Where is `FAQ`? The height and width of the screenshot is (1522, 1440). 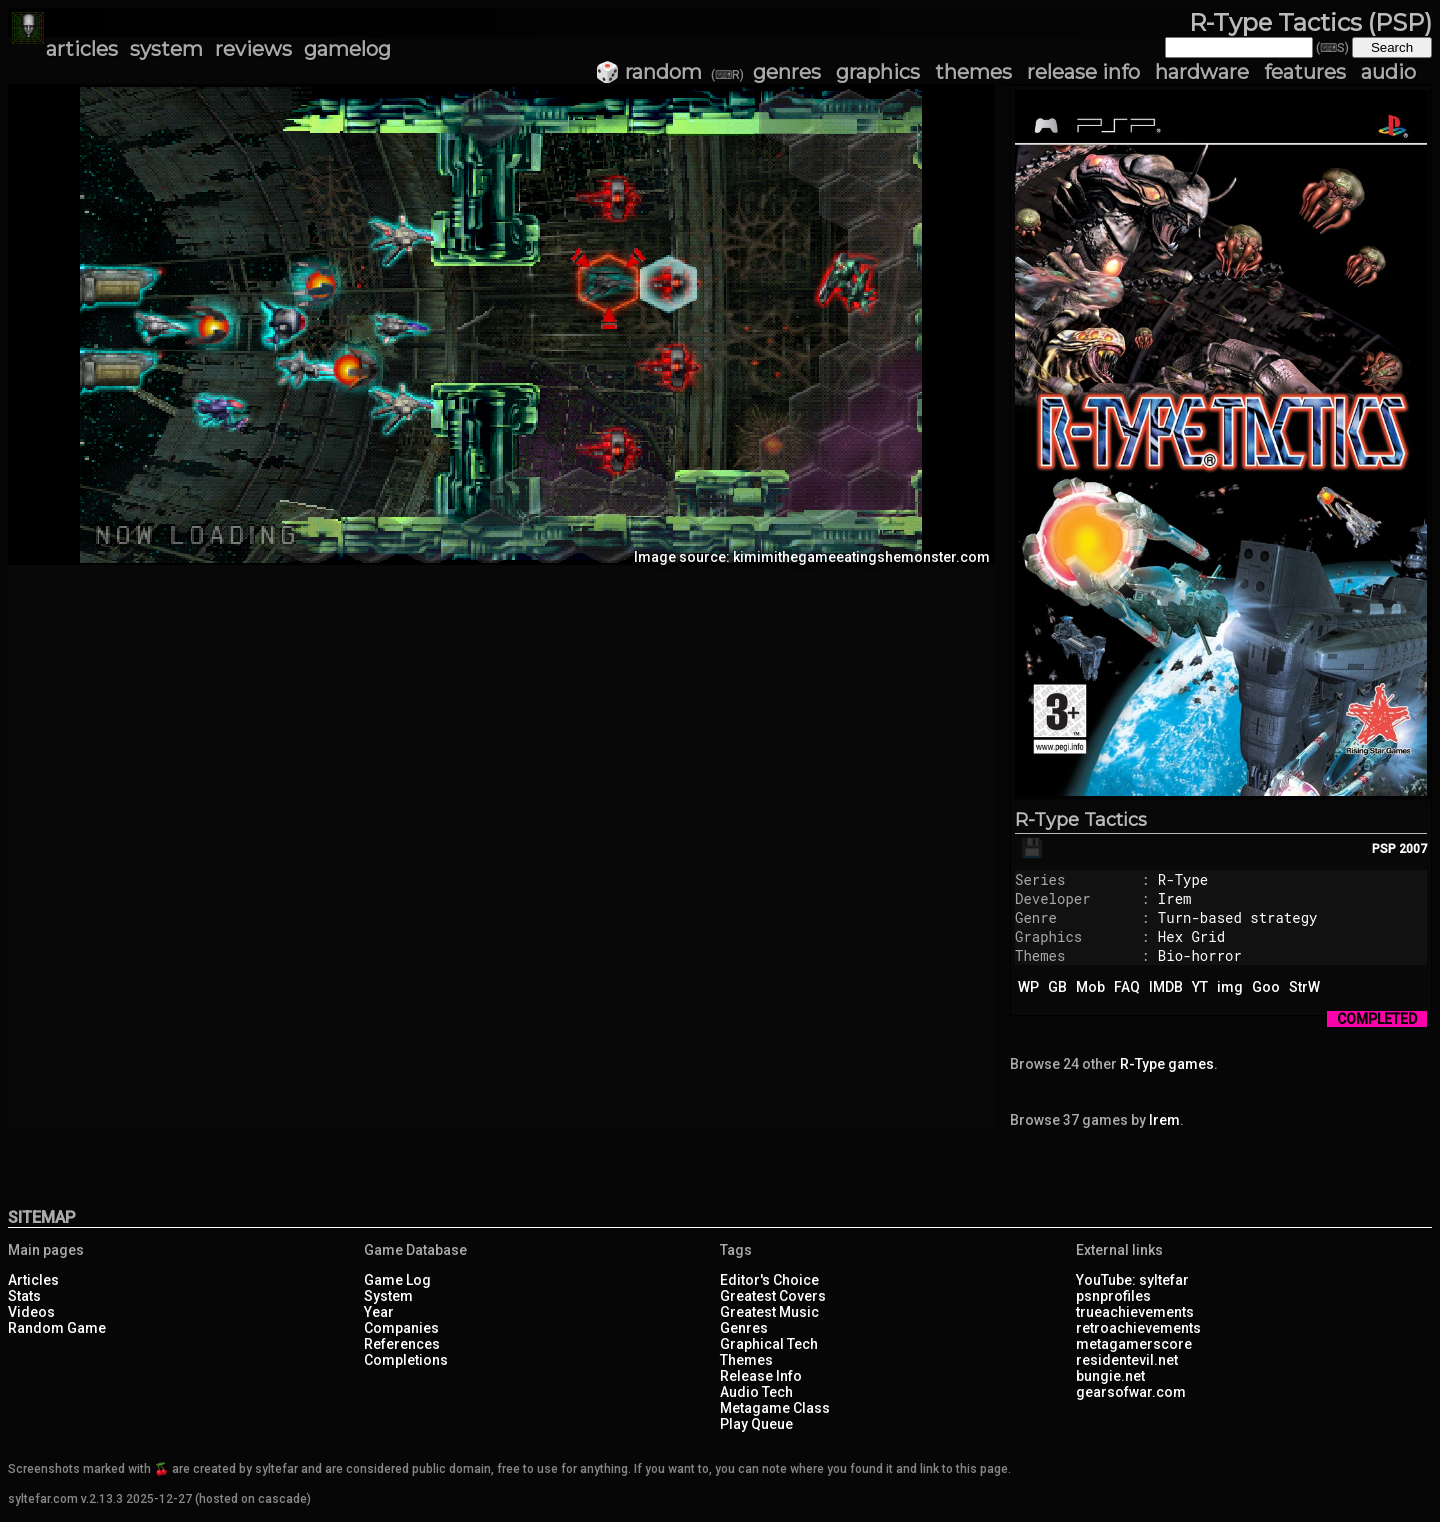 FAQ is located at coordinates (1127, 987).